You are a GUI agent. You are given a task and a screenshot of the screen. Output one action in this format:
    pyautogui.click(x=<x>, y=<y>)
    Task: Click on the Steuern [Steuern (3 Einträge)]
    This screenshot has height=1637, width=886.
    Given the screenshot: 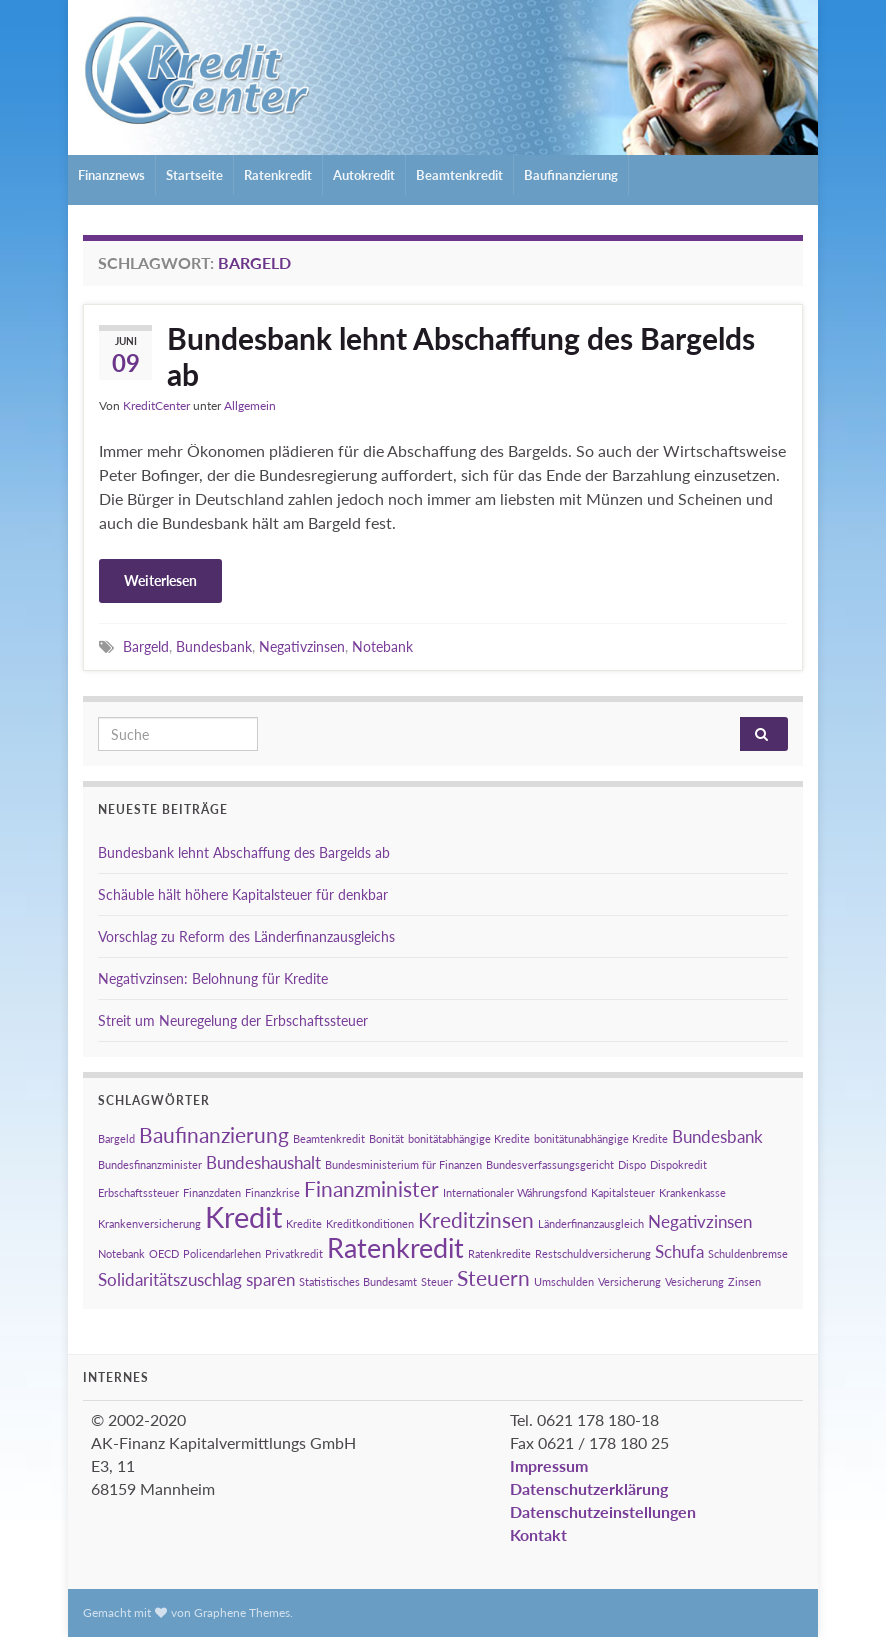 What is the action you would take?
    pyautogui.click(x=493, y=1277)
    